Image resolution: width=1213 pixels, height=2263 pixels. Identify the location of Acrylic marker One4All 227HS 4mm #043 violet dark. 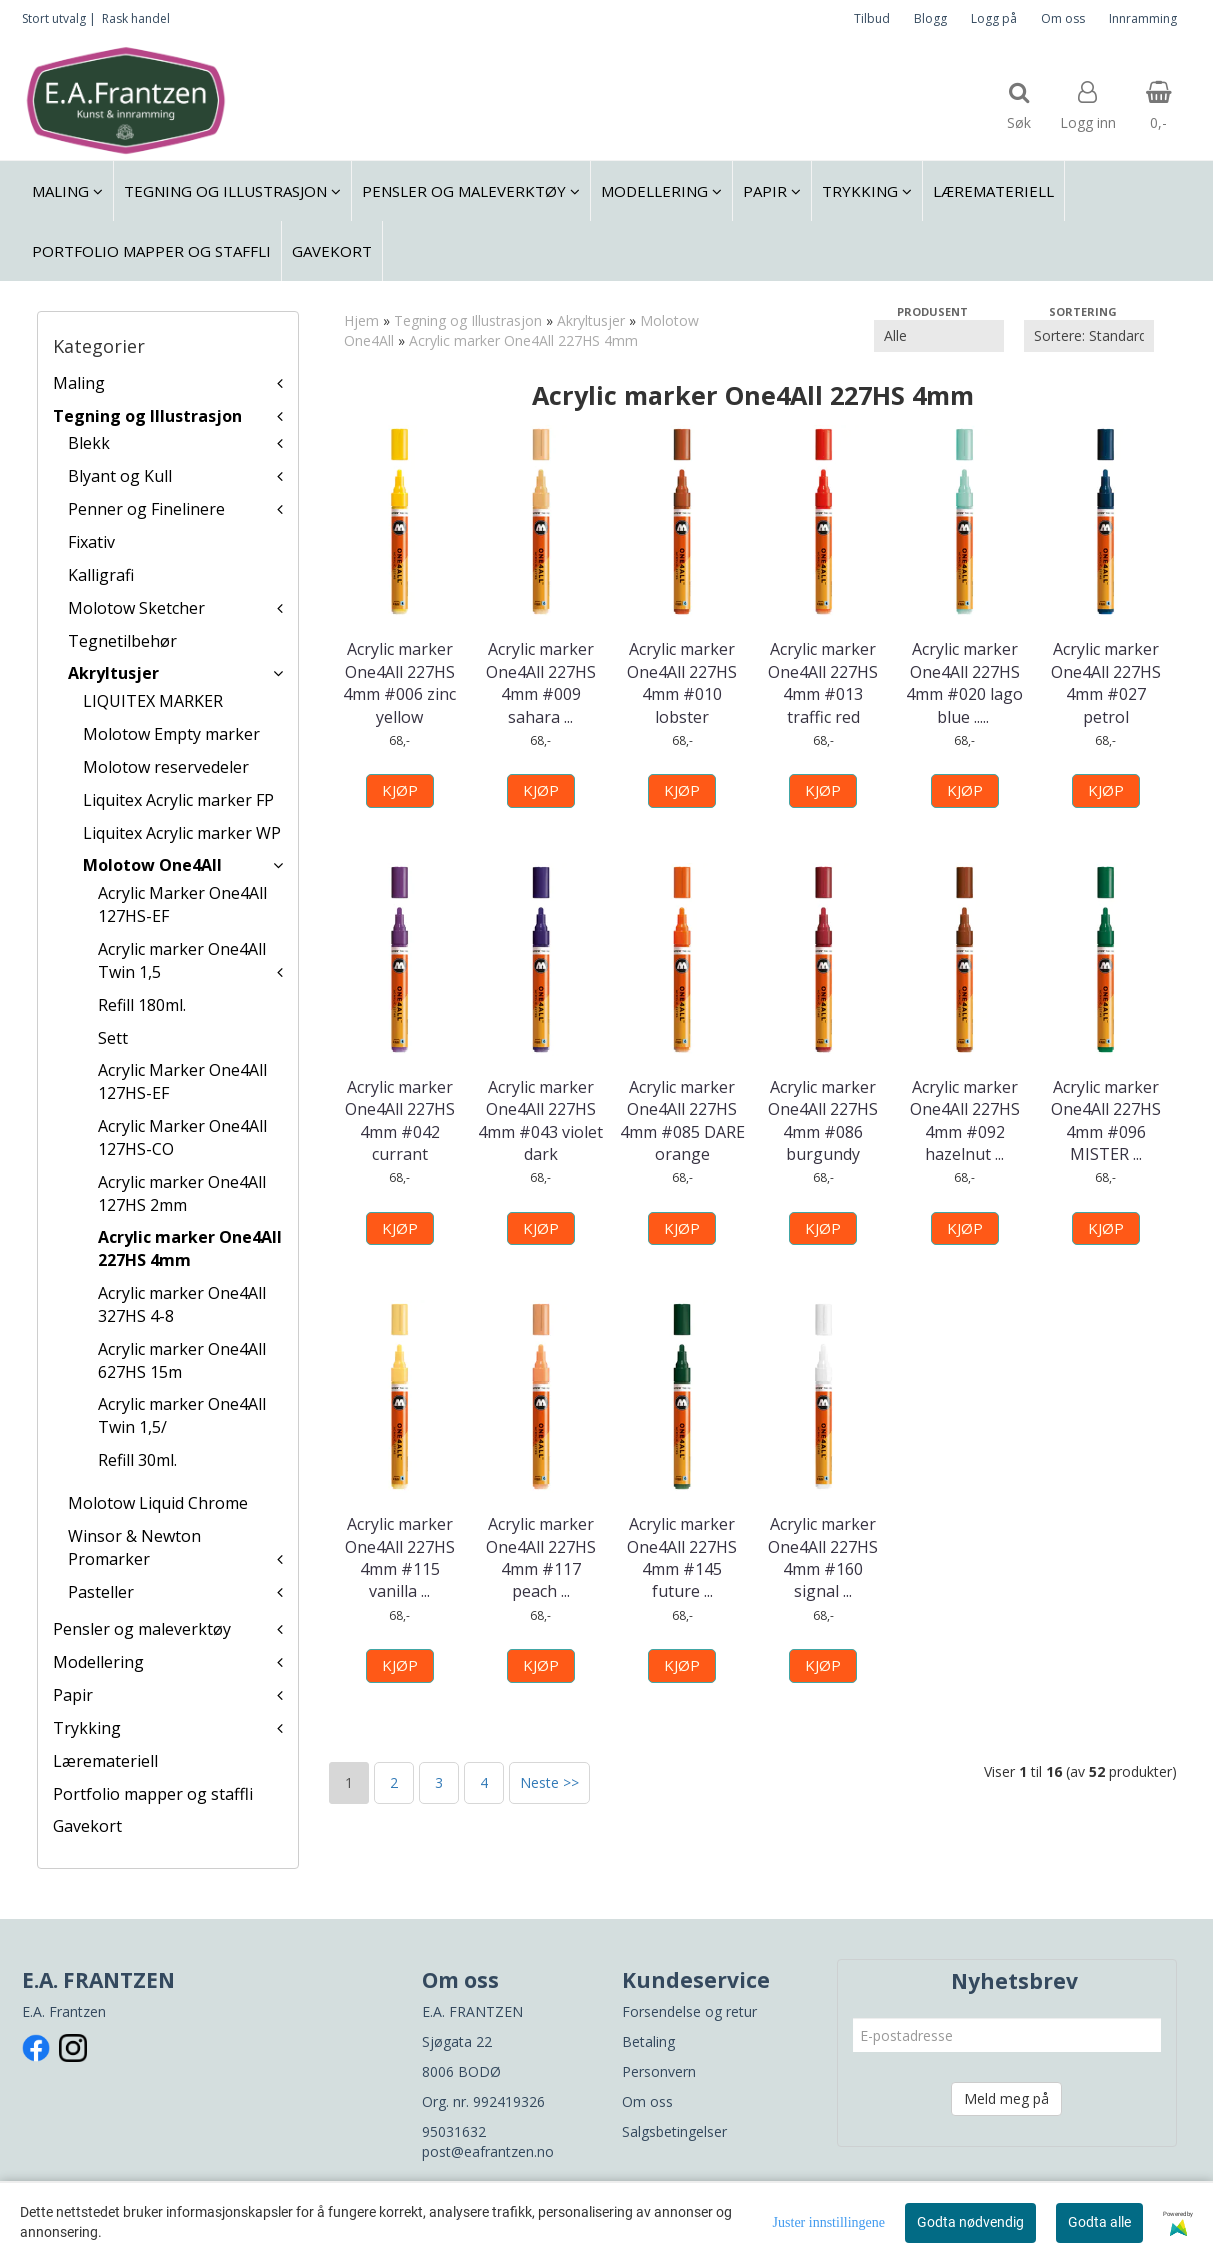
(540, 1120).